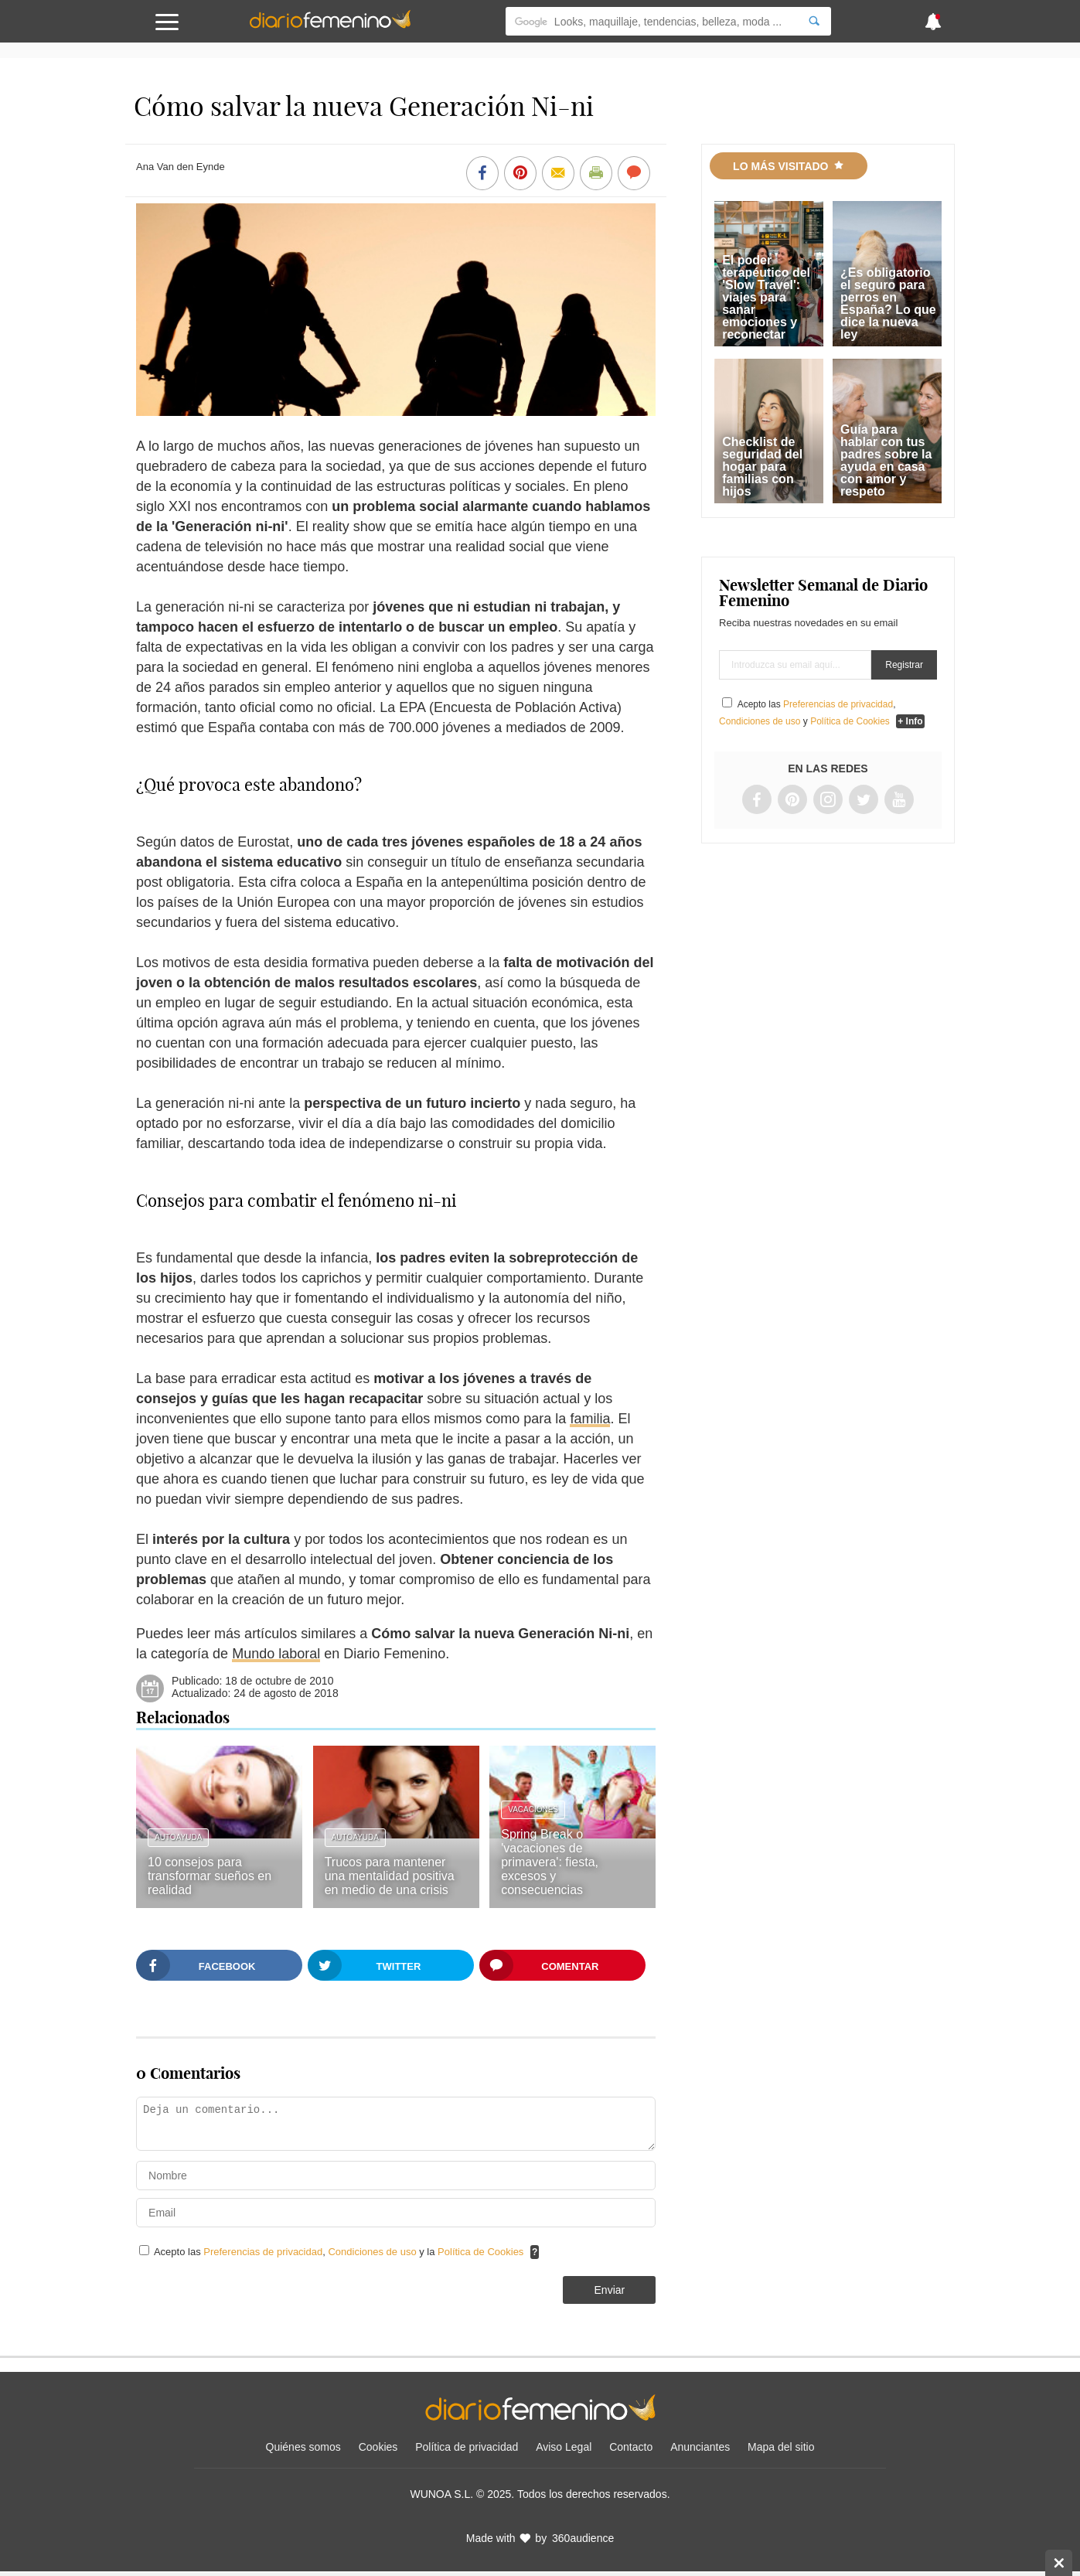 The width and height of the screenshot is (1080, 2576). I want to click on familia, so click(590, 1418).